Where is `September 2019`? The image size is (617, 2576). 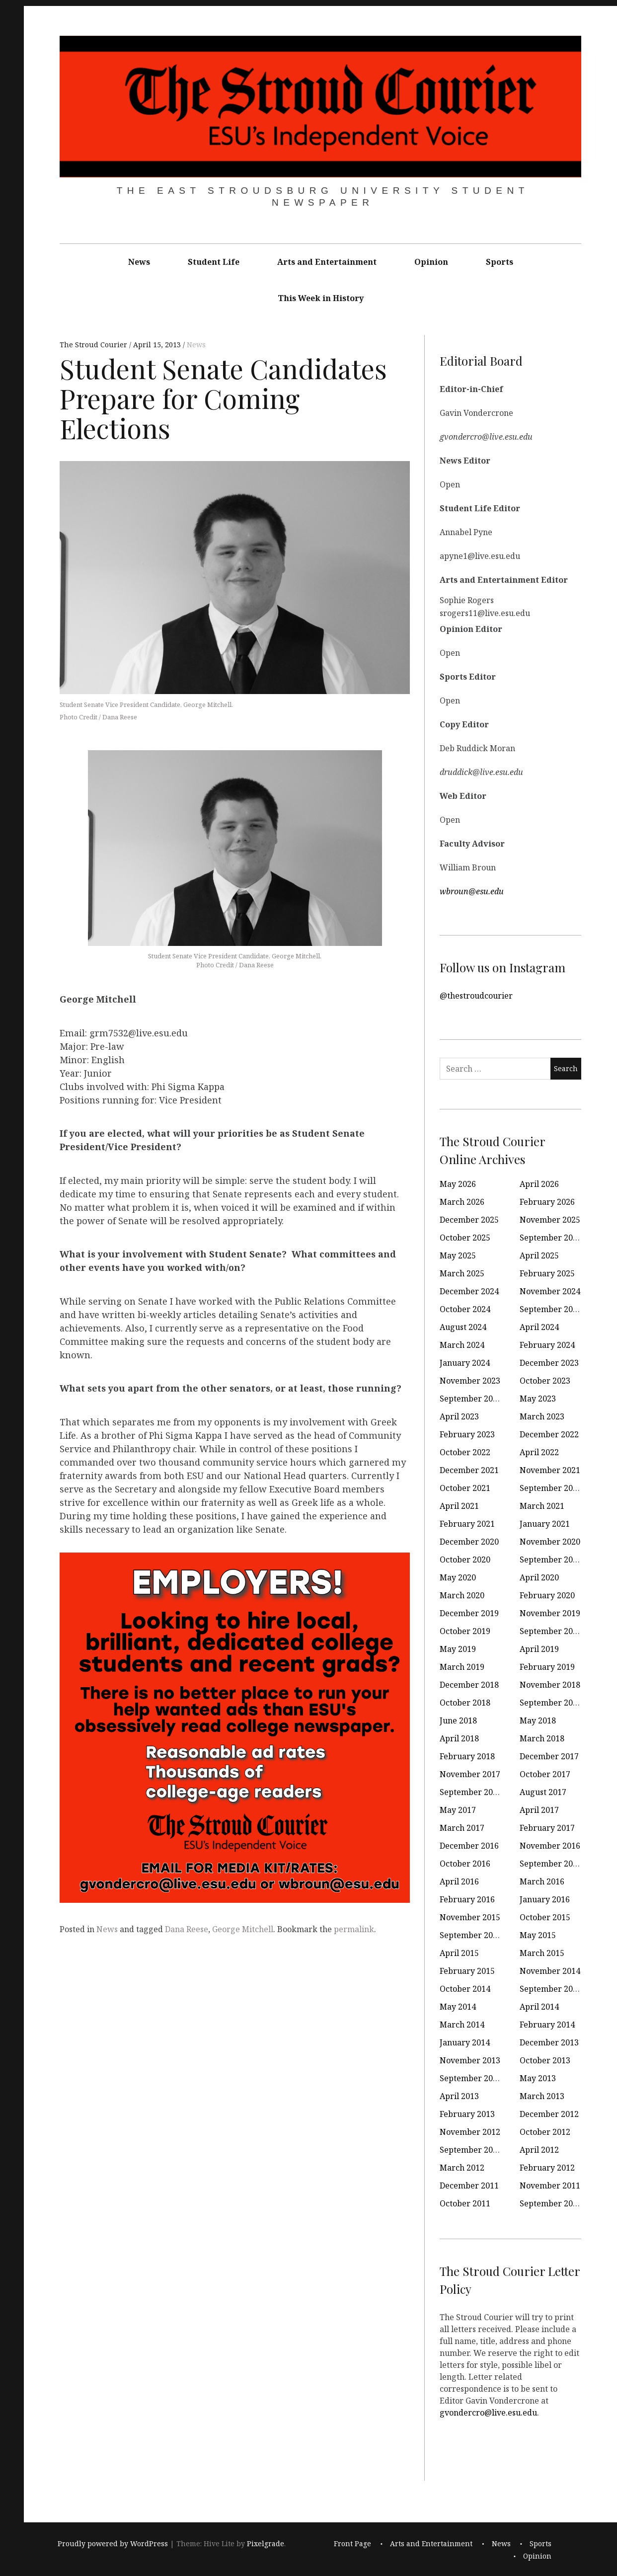
September 2019 is located at coordinates (551, 1631).